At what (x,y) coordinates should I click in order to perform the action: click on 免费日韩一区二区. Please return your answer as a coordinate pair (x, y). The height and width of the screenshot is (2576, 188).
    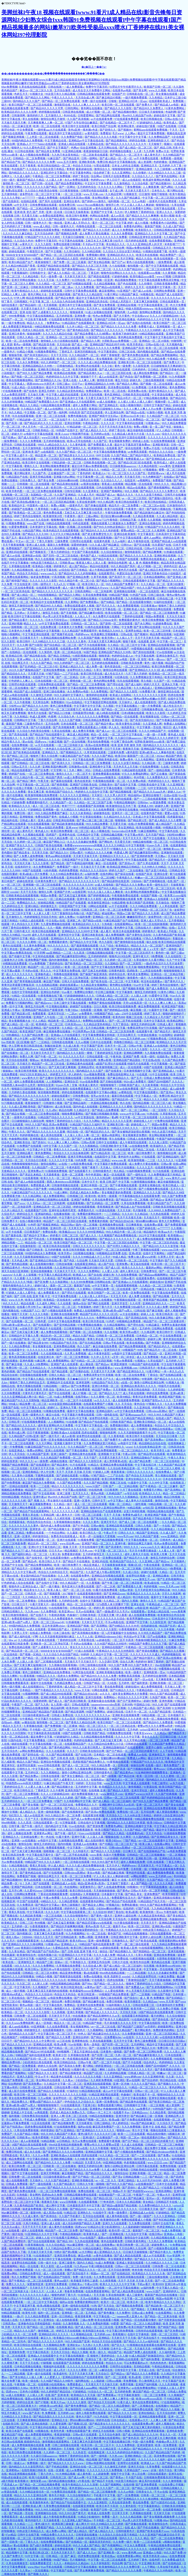
    Looking at the image, I should click on (17, 1367).